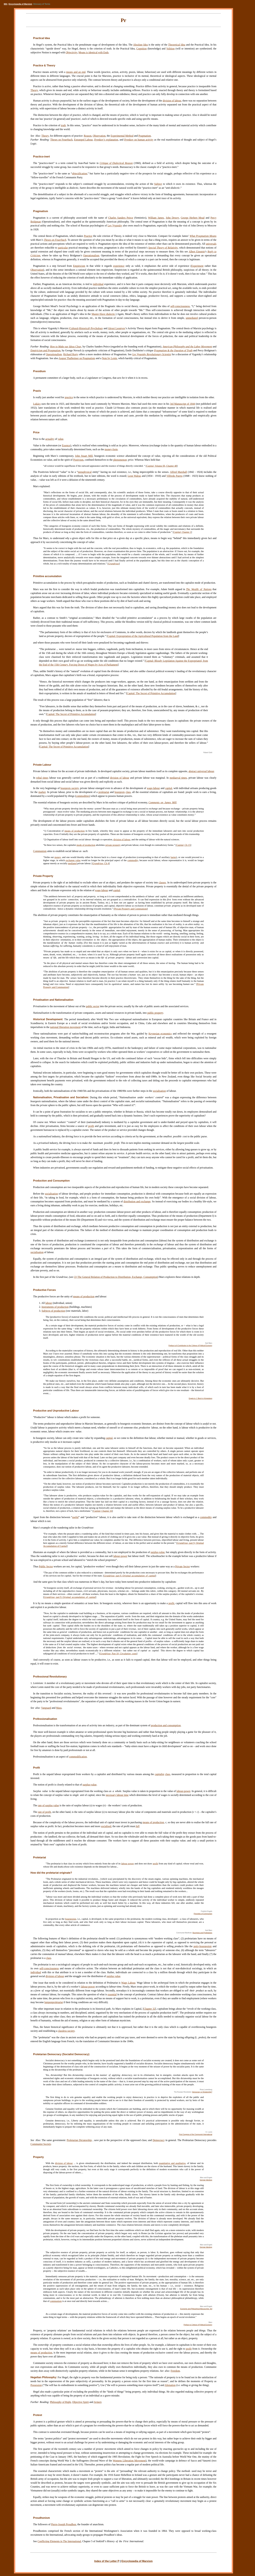 The image size is (255, 2576). I want to click on money, so click(57, 857).